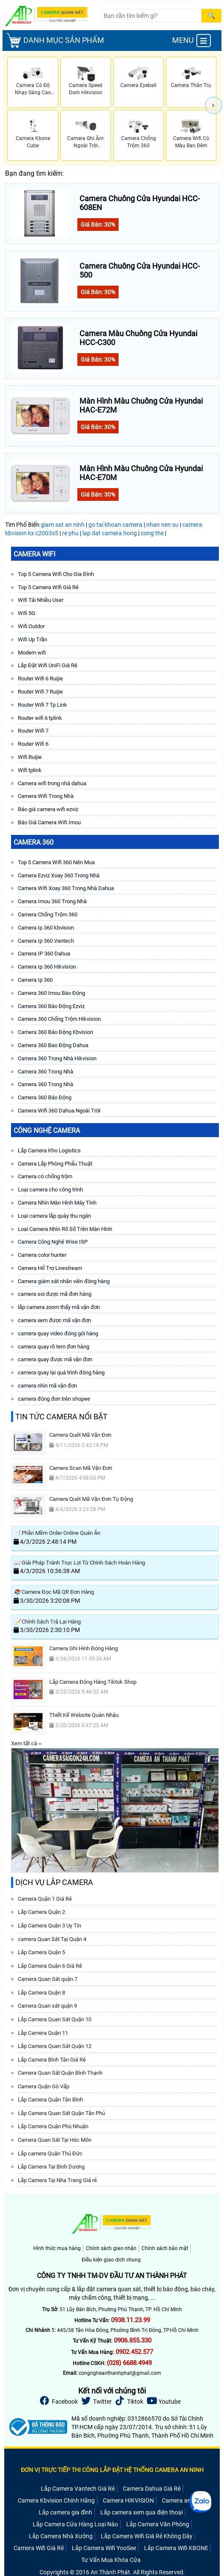 The image size is (224, 2576). I want to click on Lắp Camera Quan Sát Quận 12, so click(54, 2046).